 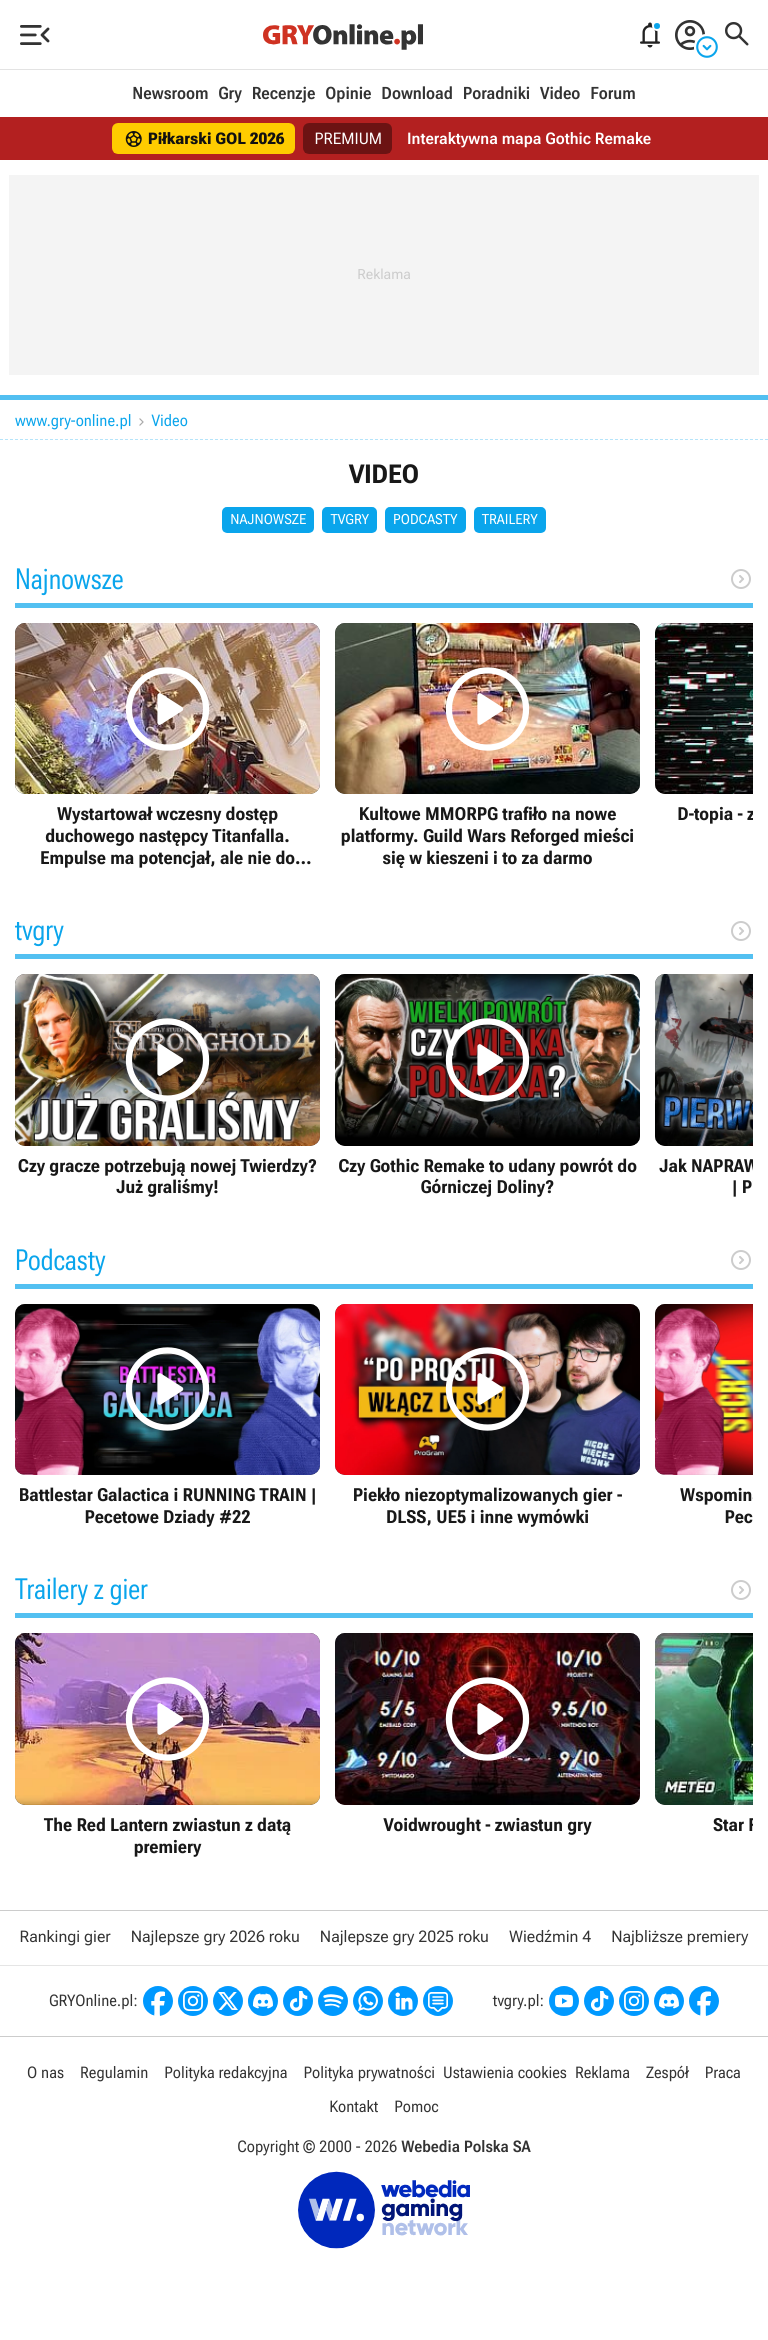 I want to click on Poradniki, so click(x=496, y=94).